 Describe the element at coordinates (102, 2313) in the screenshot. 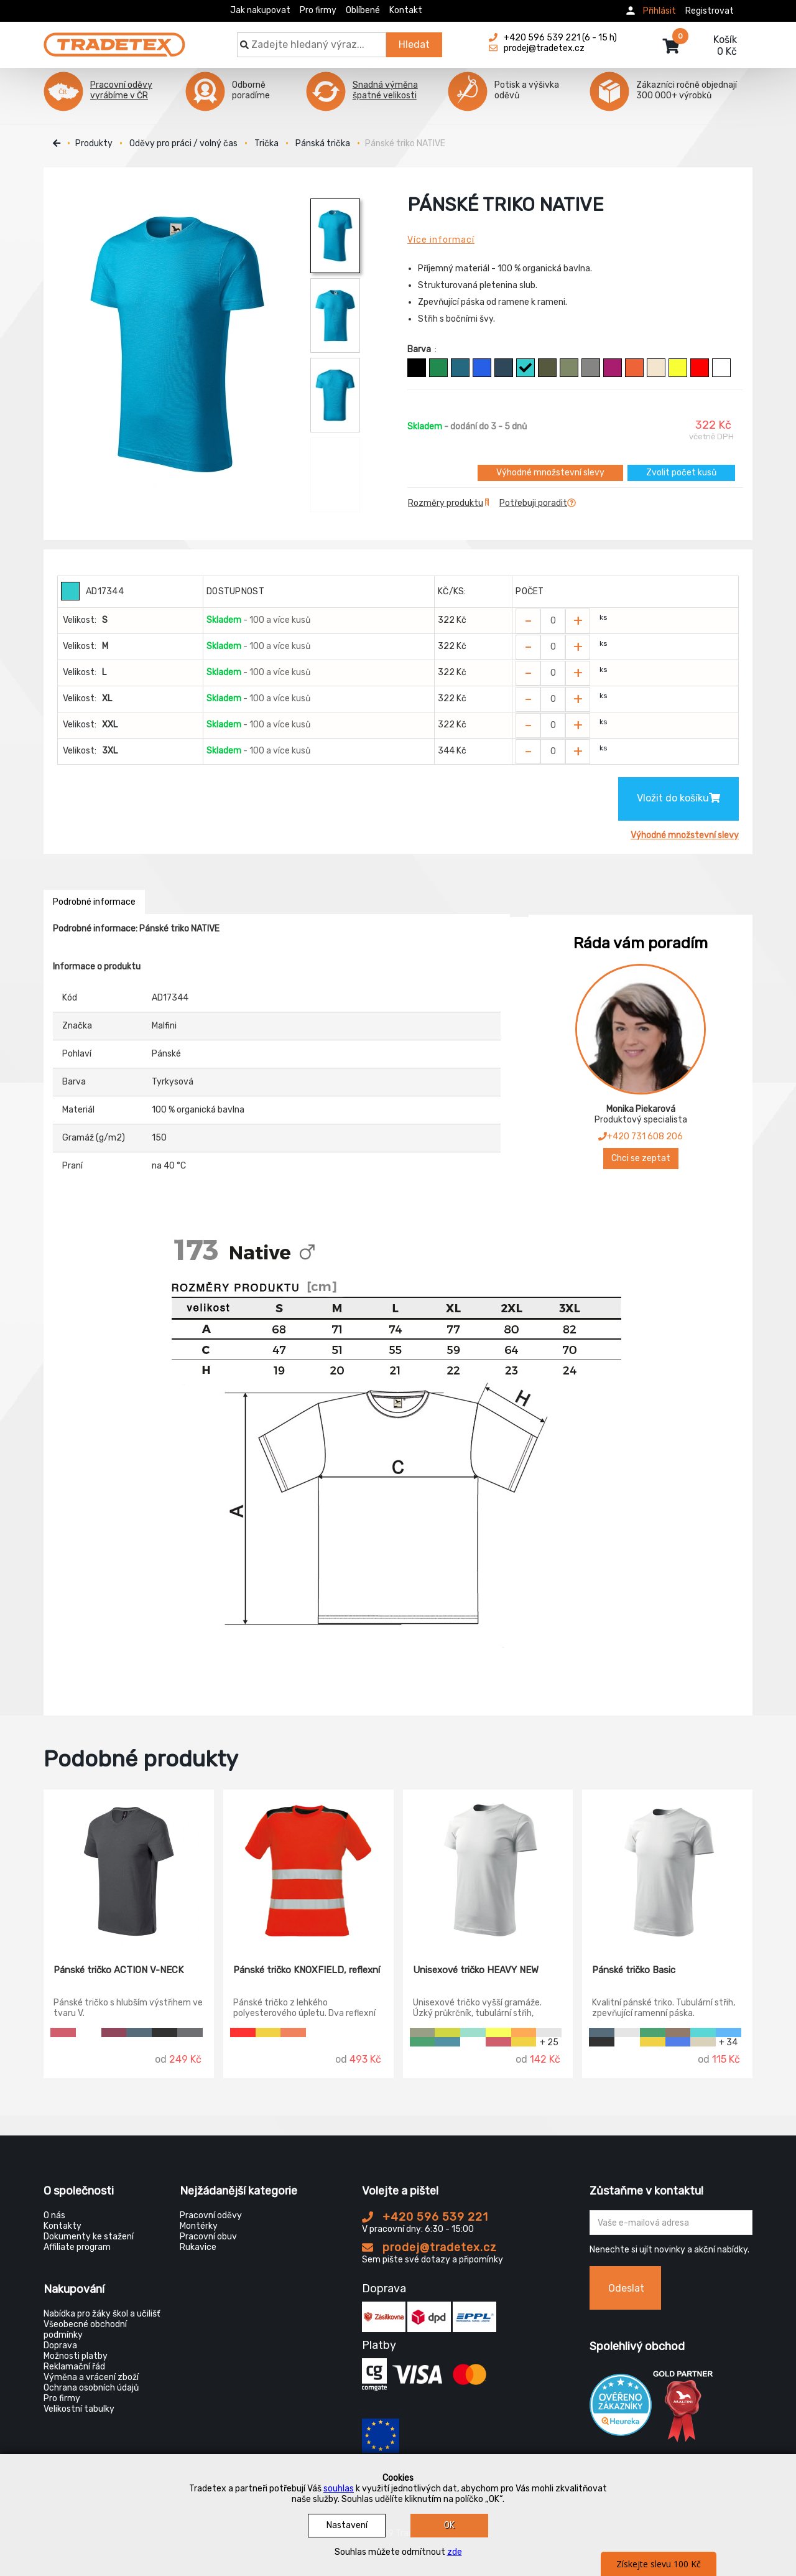

I see `Nabídka pro žáky škol a učilišť` at that location.